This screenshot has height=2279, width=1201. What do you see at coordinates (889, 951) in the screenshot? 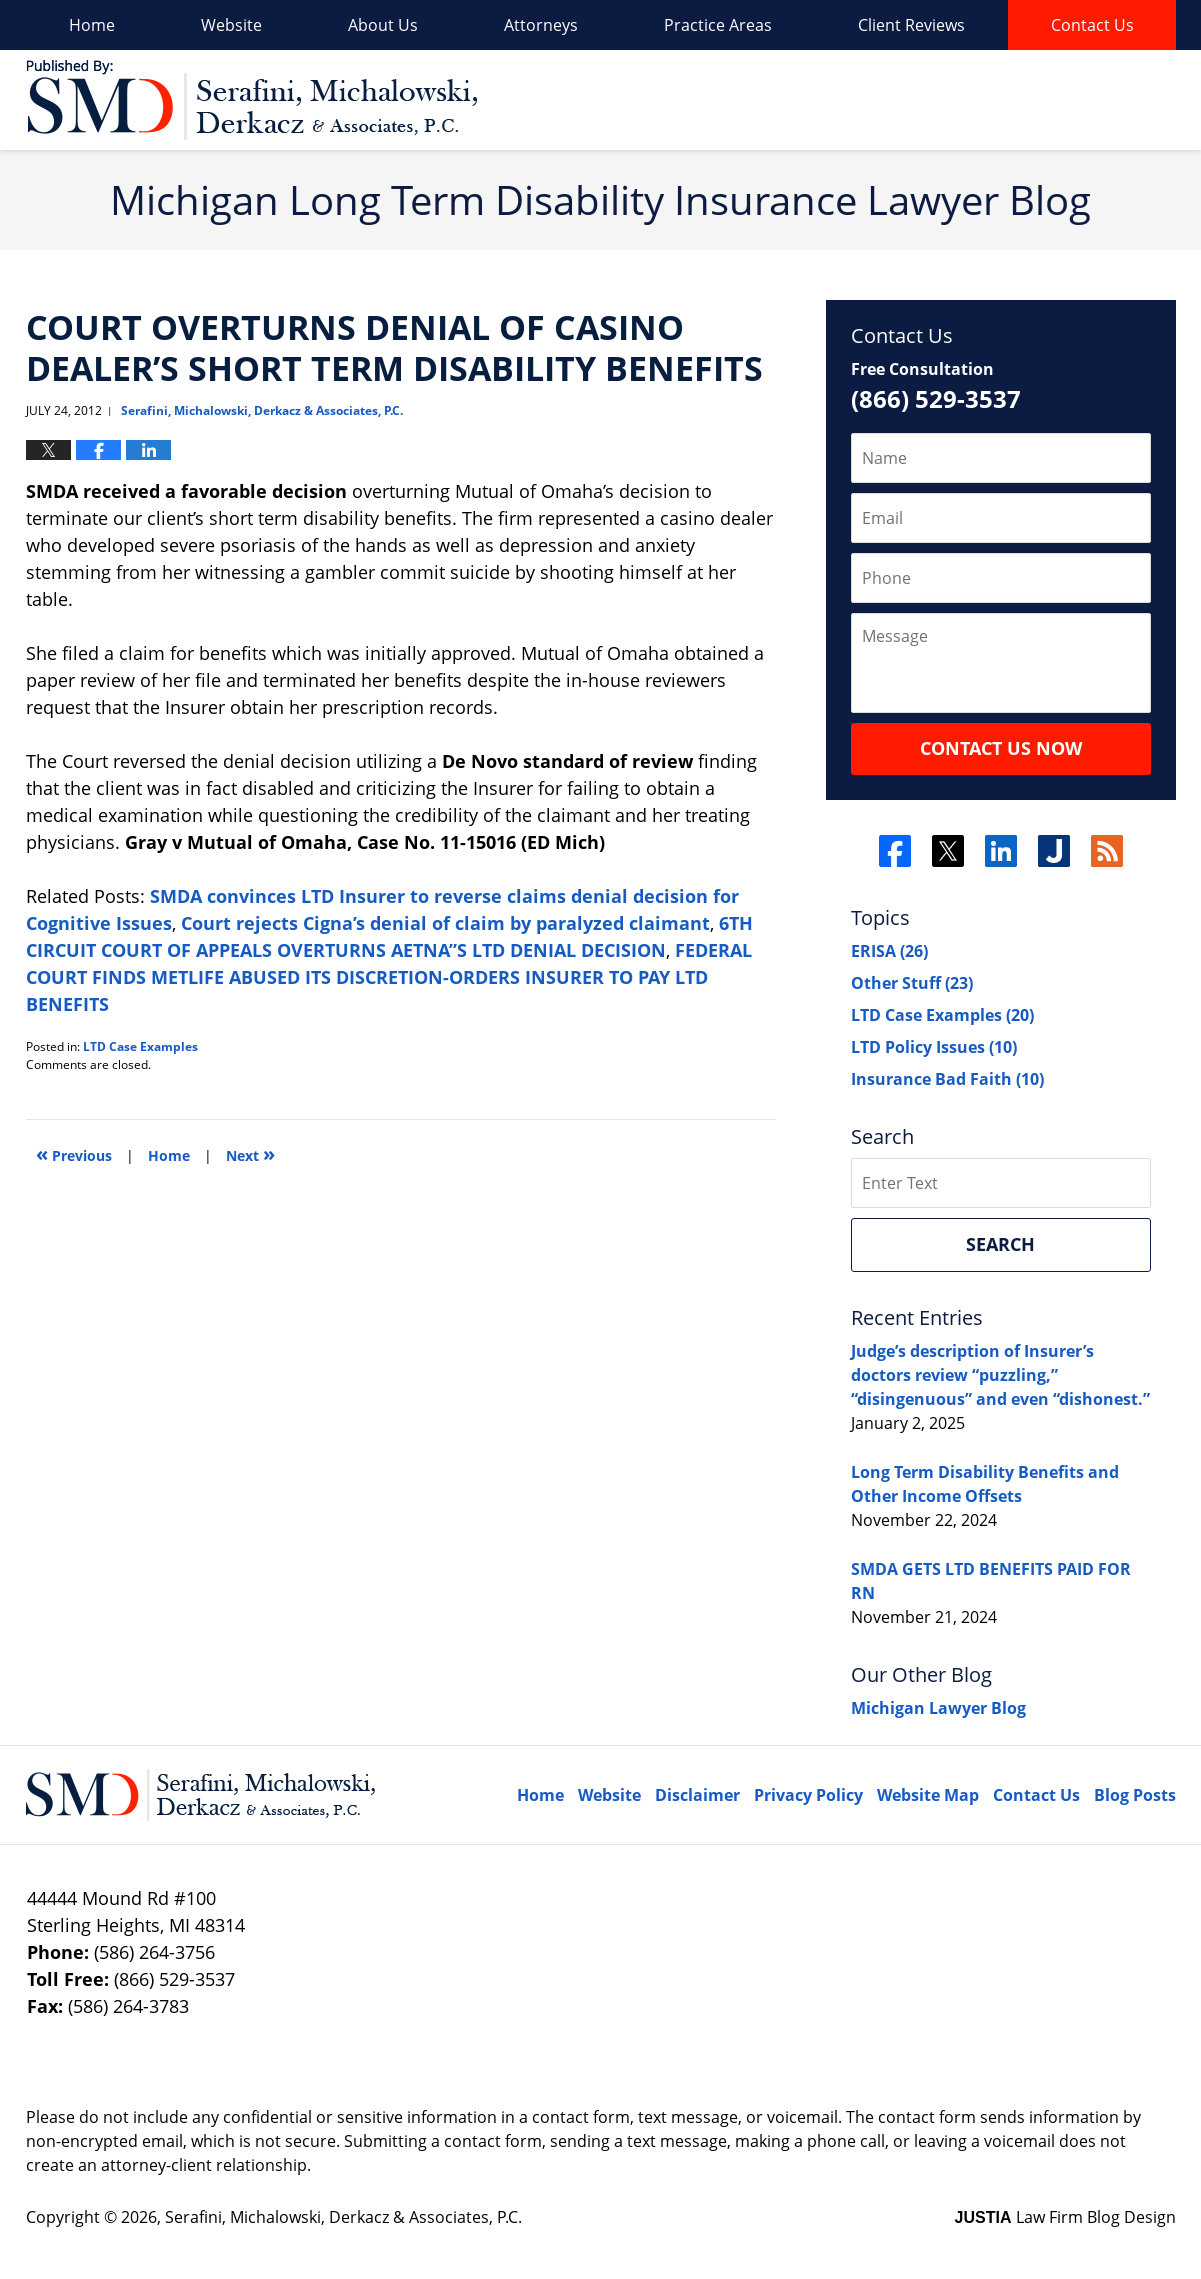
I see `ERISA` at bounding box center [889, 951].